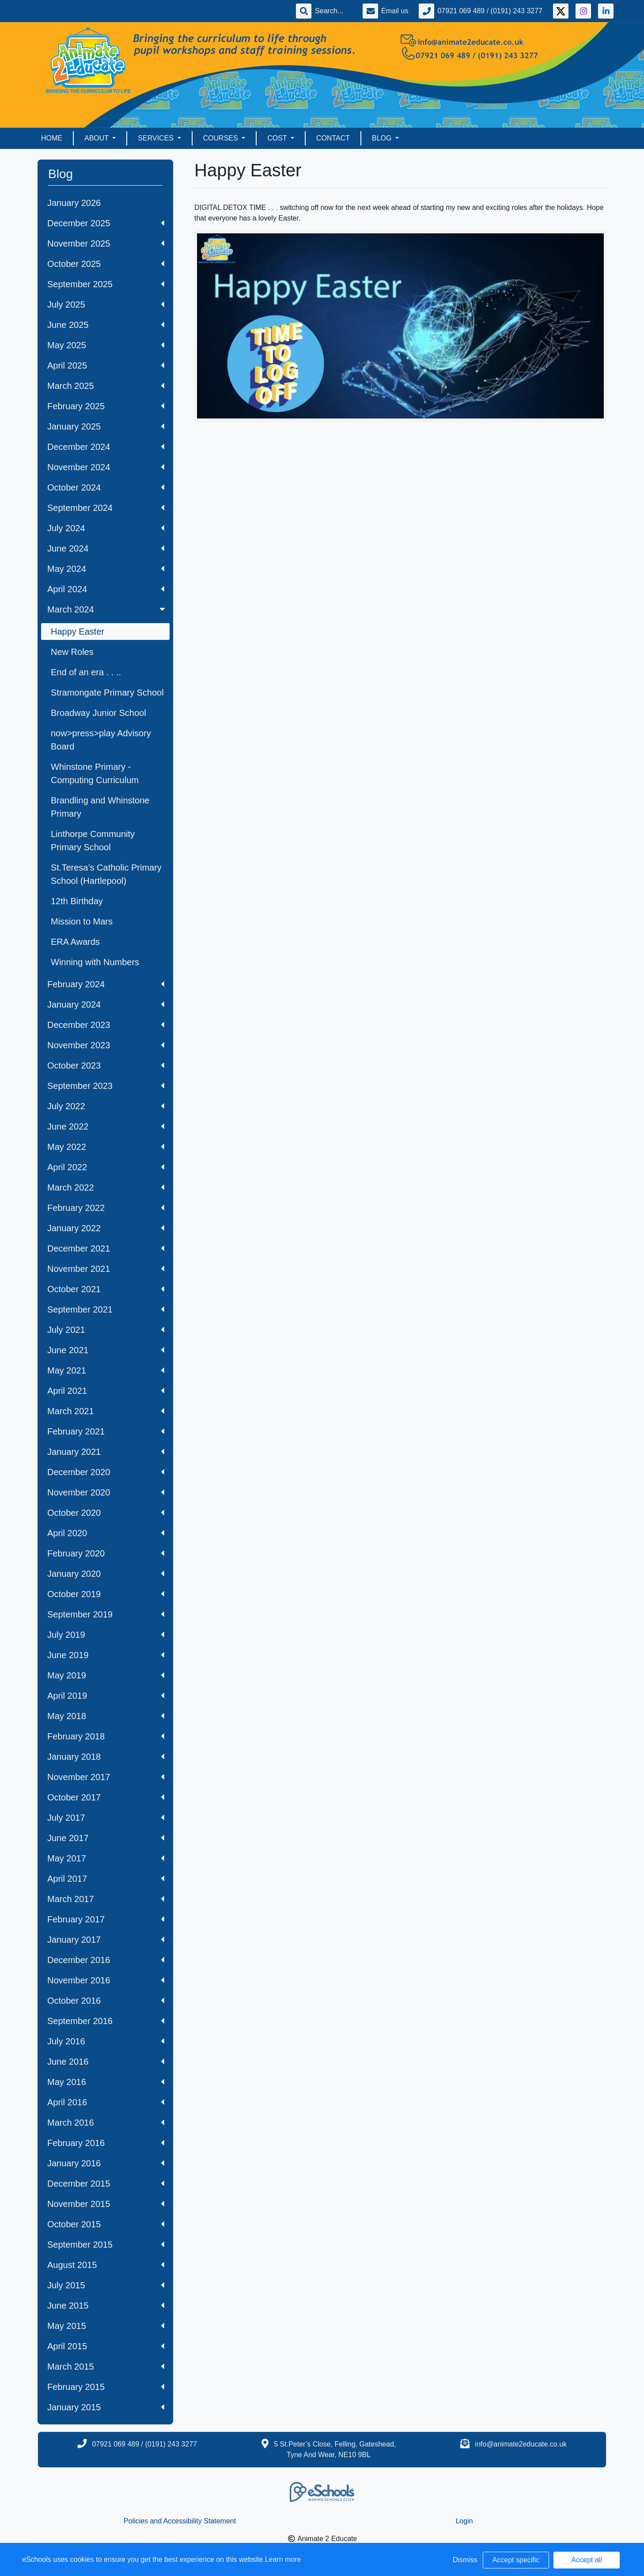 The image size is (644, 2576). What do you see at coordinates (105, 2102) in the screenshot?
I see `April 2016` at bounding box center [105, 2102].